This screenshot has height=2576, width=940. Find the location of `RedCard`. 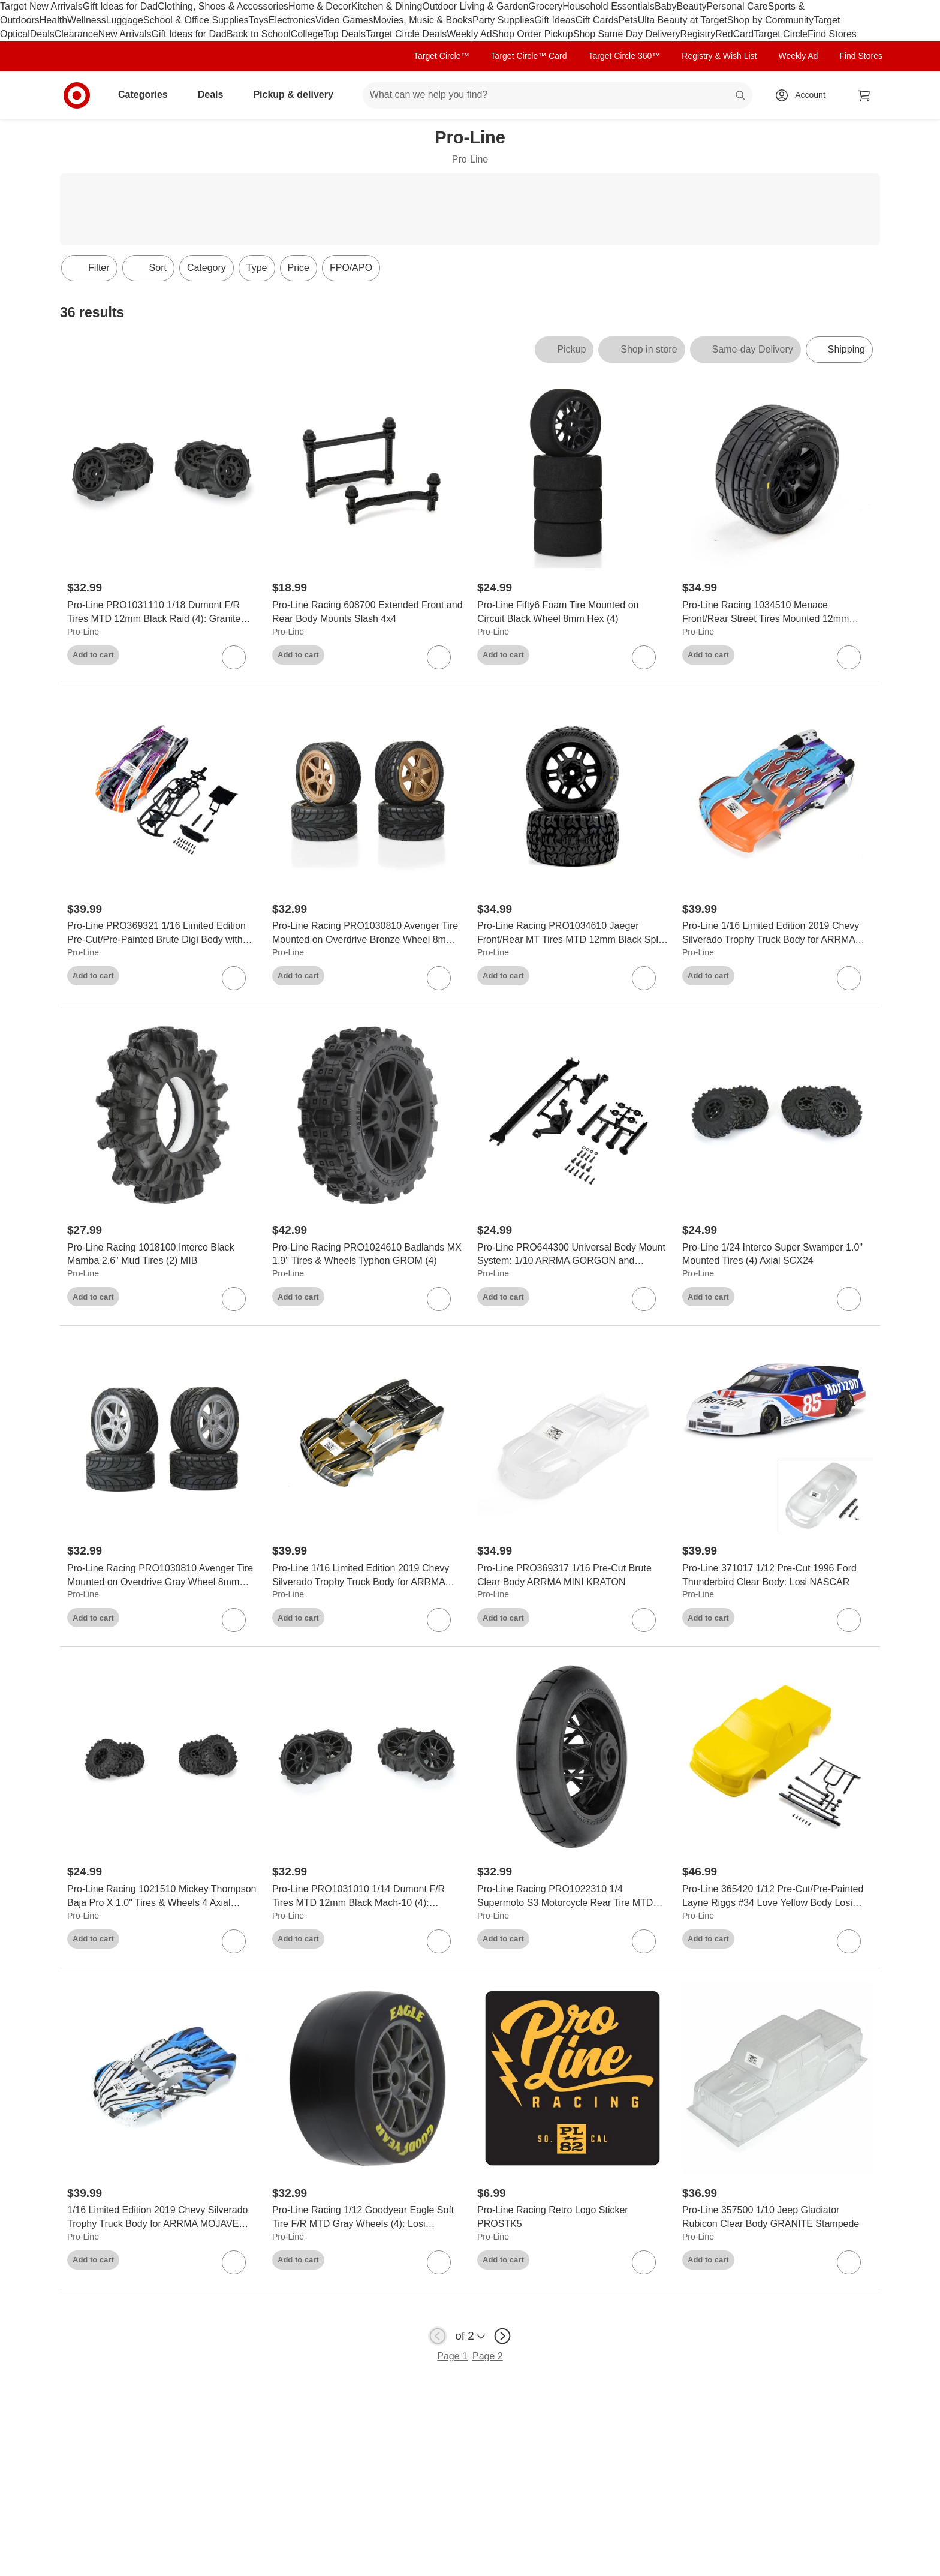

RedCard is located at coordinates (734, 34).